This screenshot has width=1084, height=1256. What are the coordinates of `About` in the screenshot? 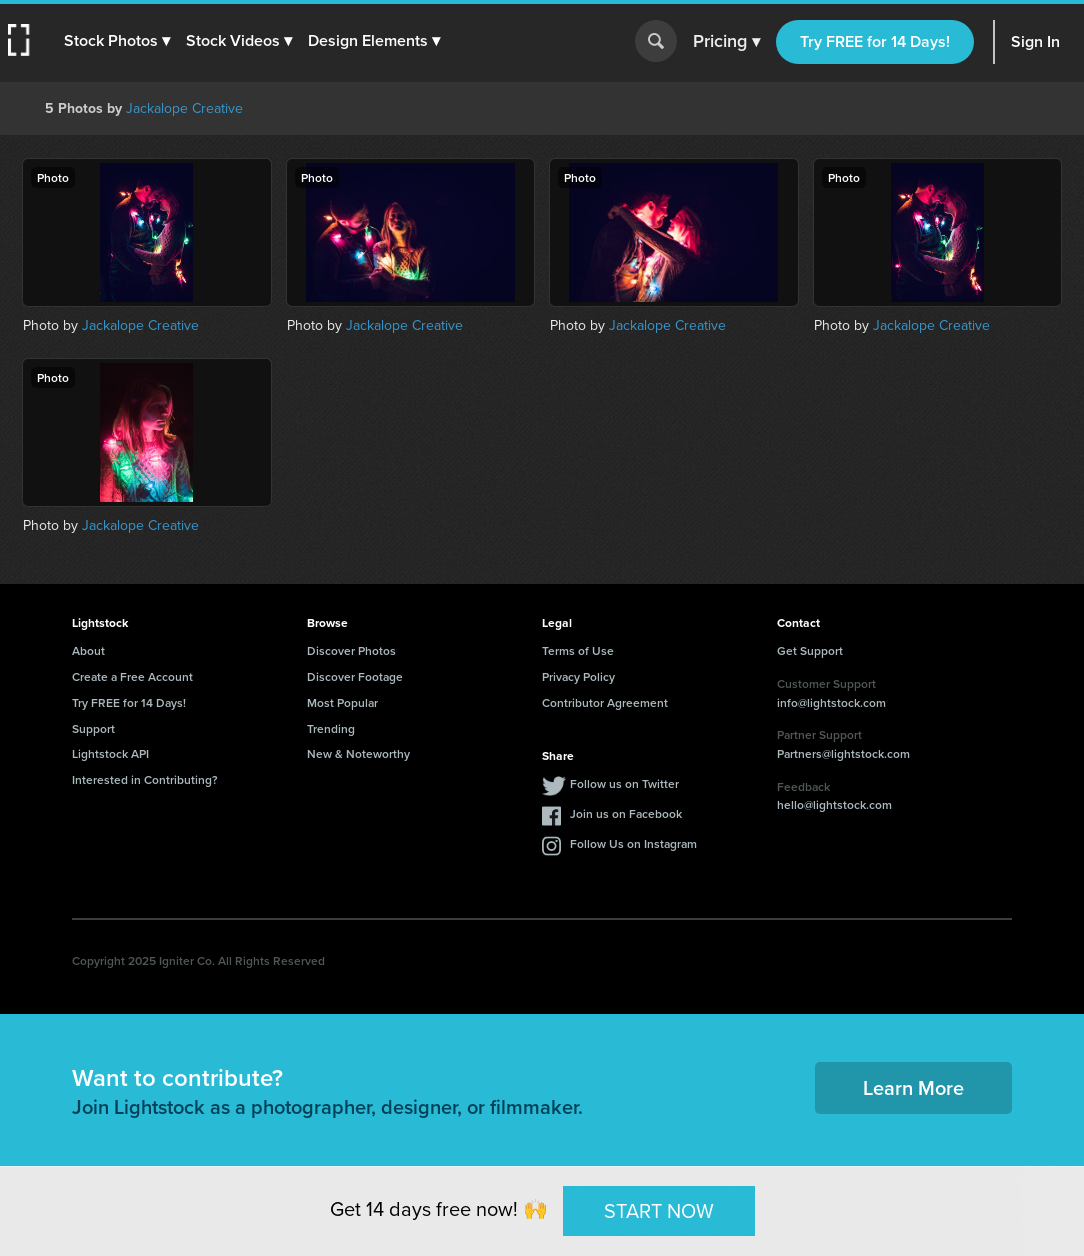 It's located at (88, 650).